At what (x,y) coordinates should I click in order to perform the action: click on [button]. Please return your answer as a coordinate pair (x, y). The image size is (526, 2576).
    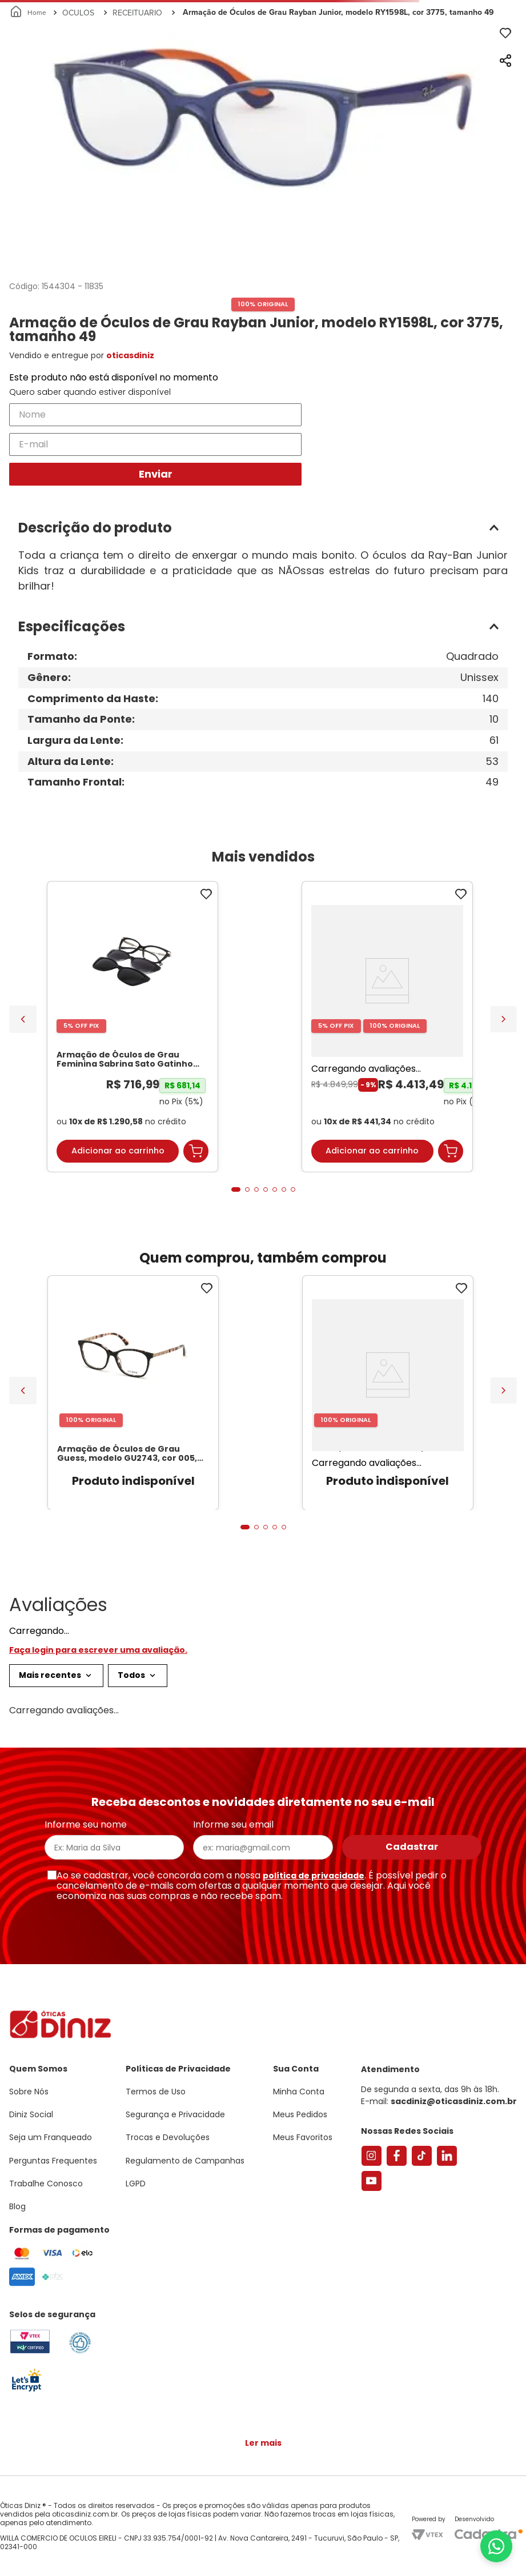
    Looking at the image, I should click on (263, 527).